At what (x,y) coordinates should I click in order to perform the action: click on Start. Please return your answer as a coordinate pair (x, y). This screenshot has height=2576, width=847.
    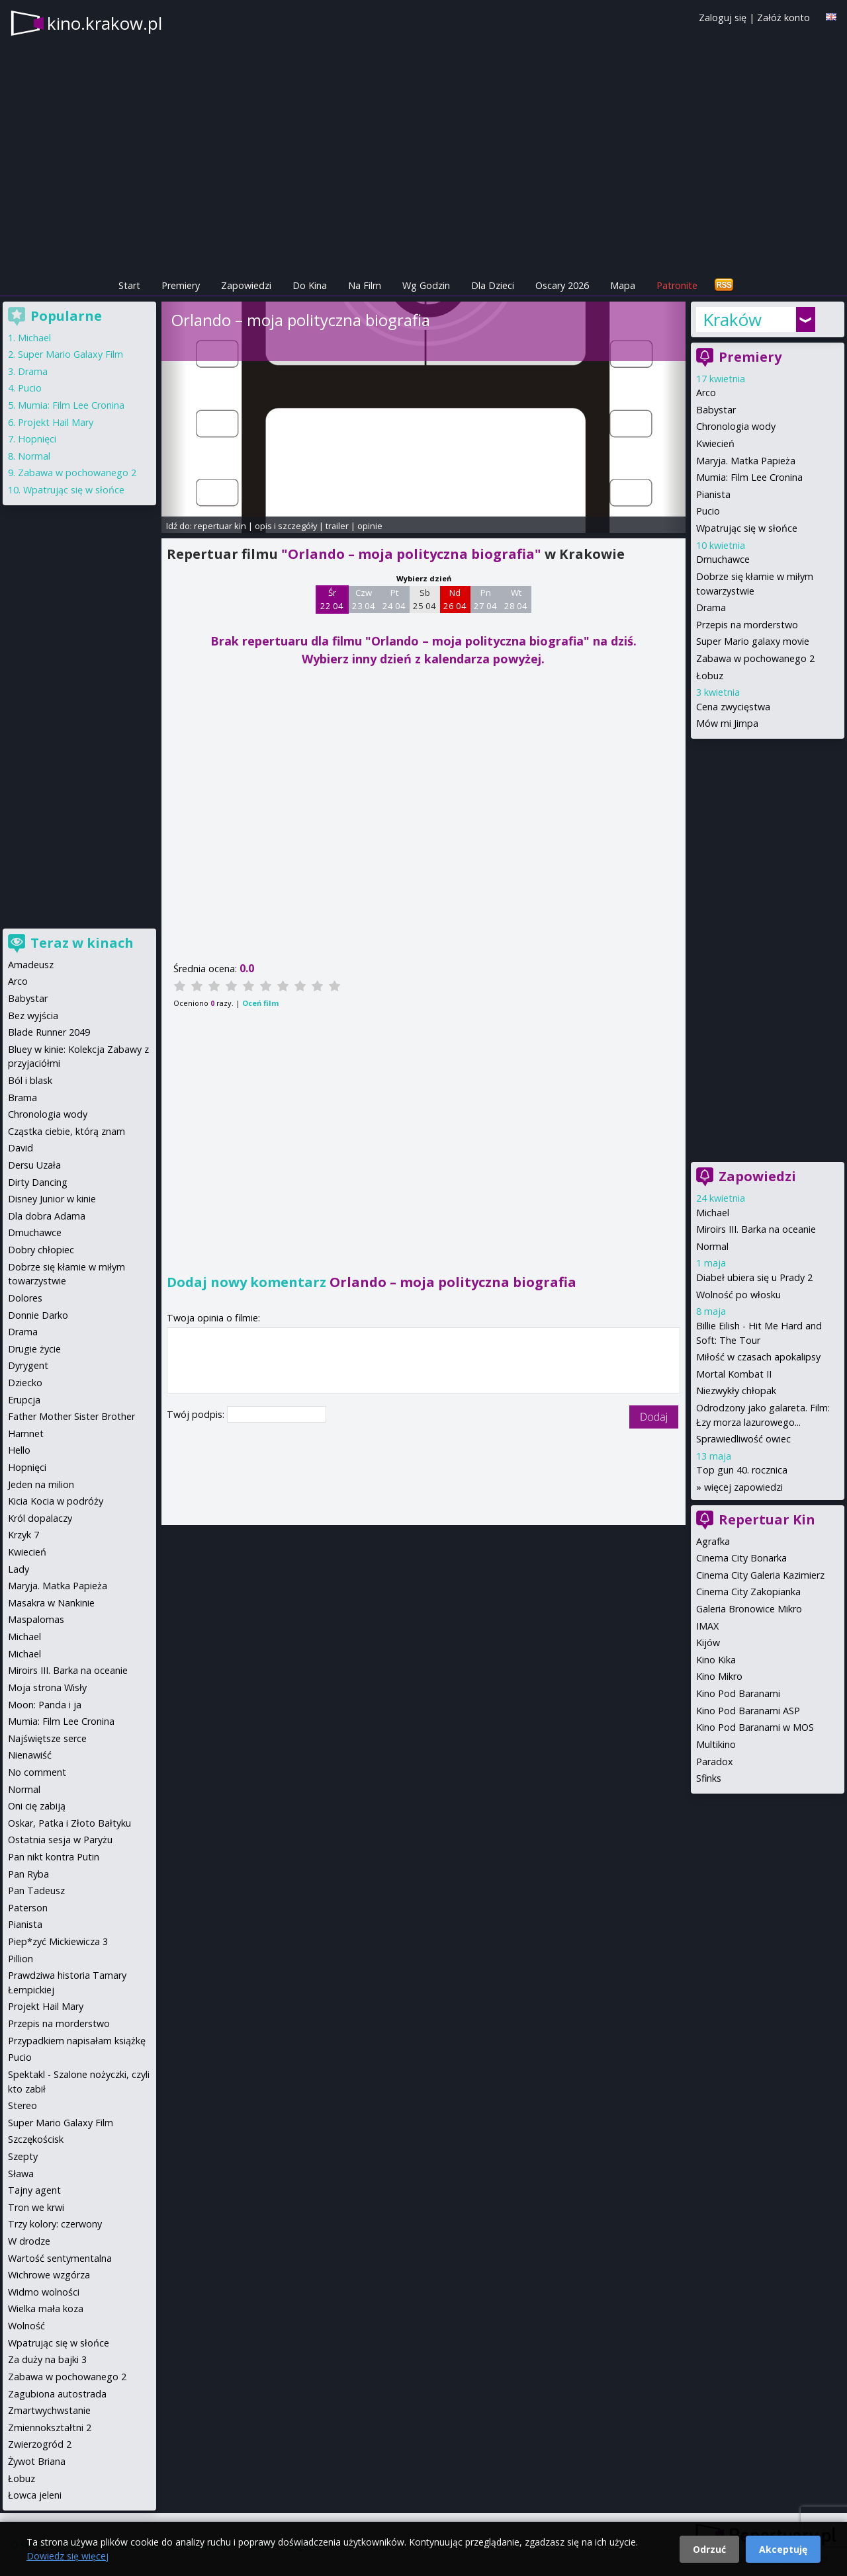
    Looking at the image, I should click on (129, 285).